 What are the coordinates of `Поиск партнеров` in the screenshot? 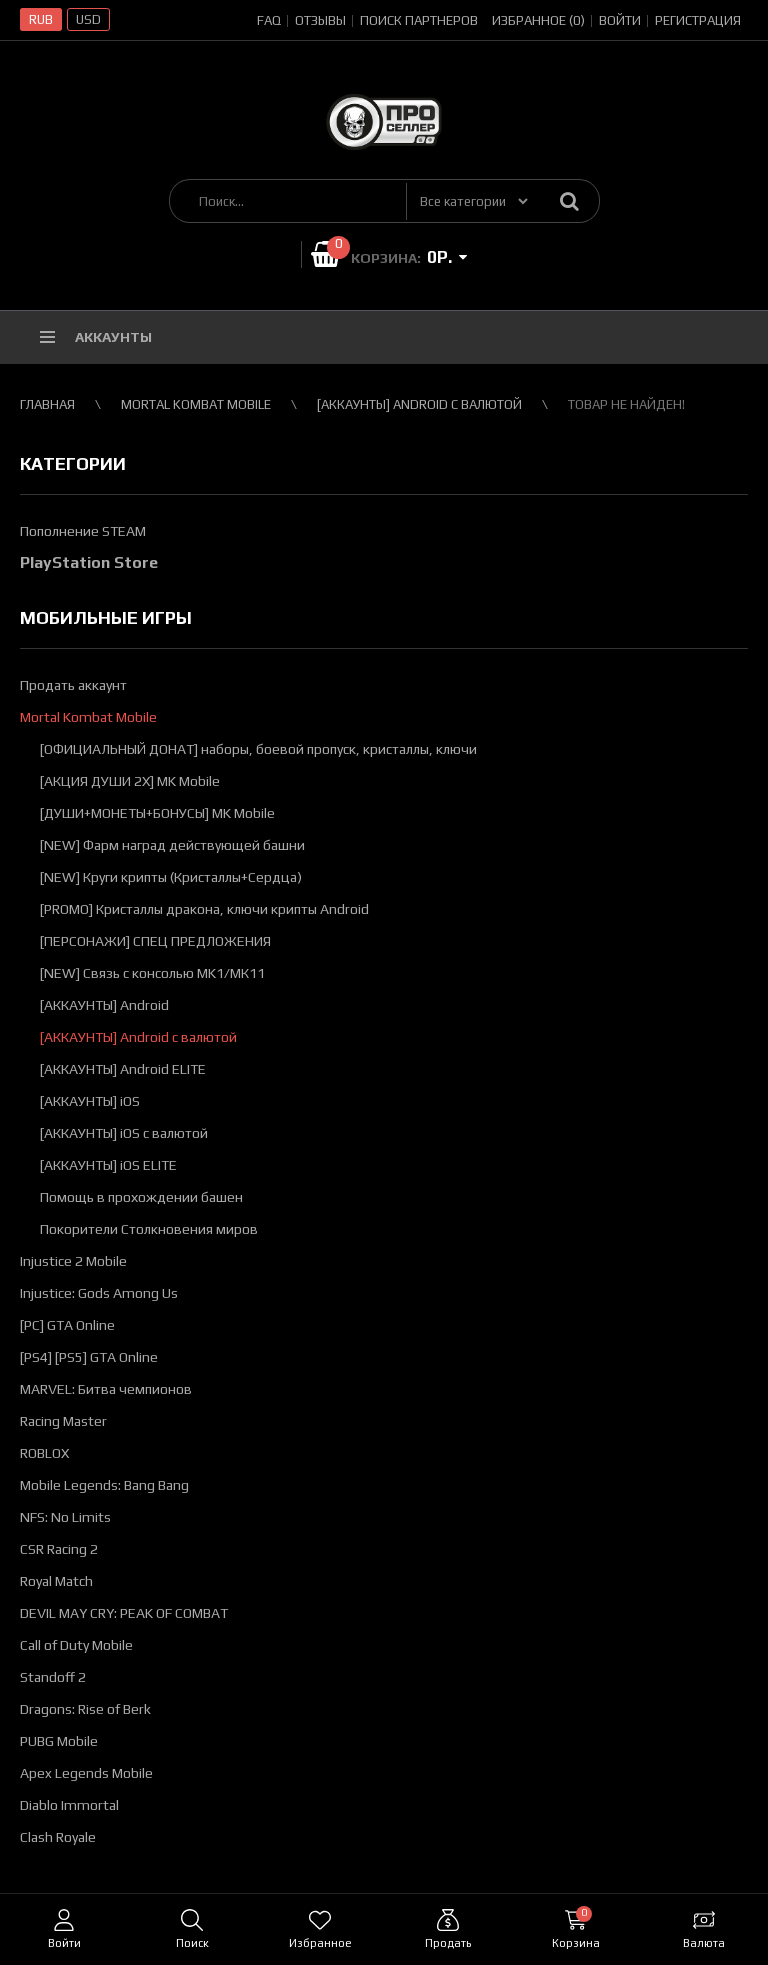 It's located at (419, 20).